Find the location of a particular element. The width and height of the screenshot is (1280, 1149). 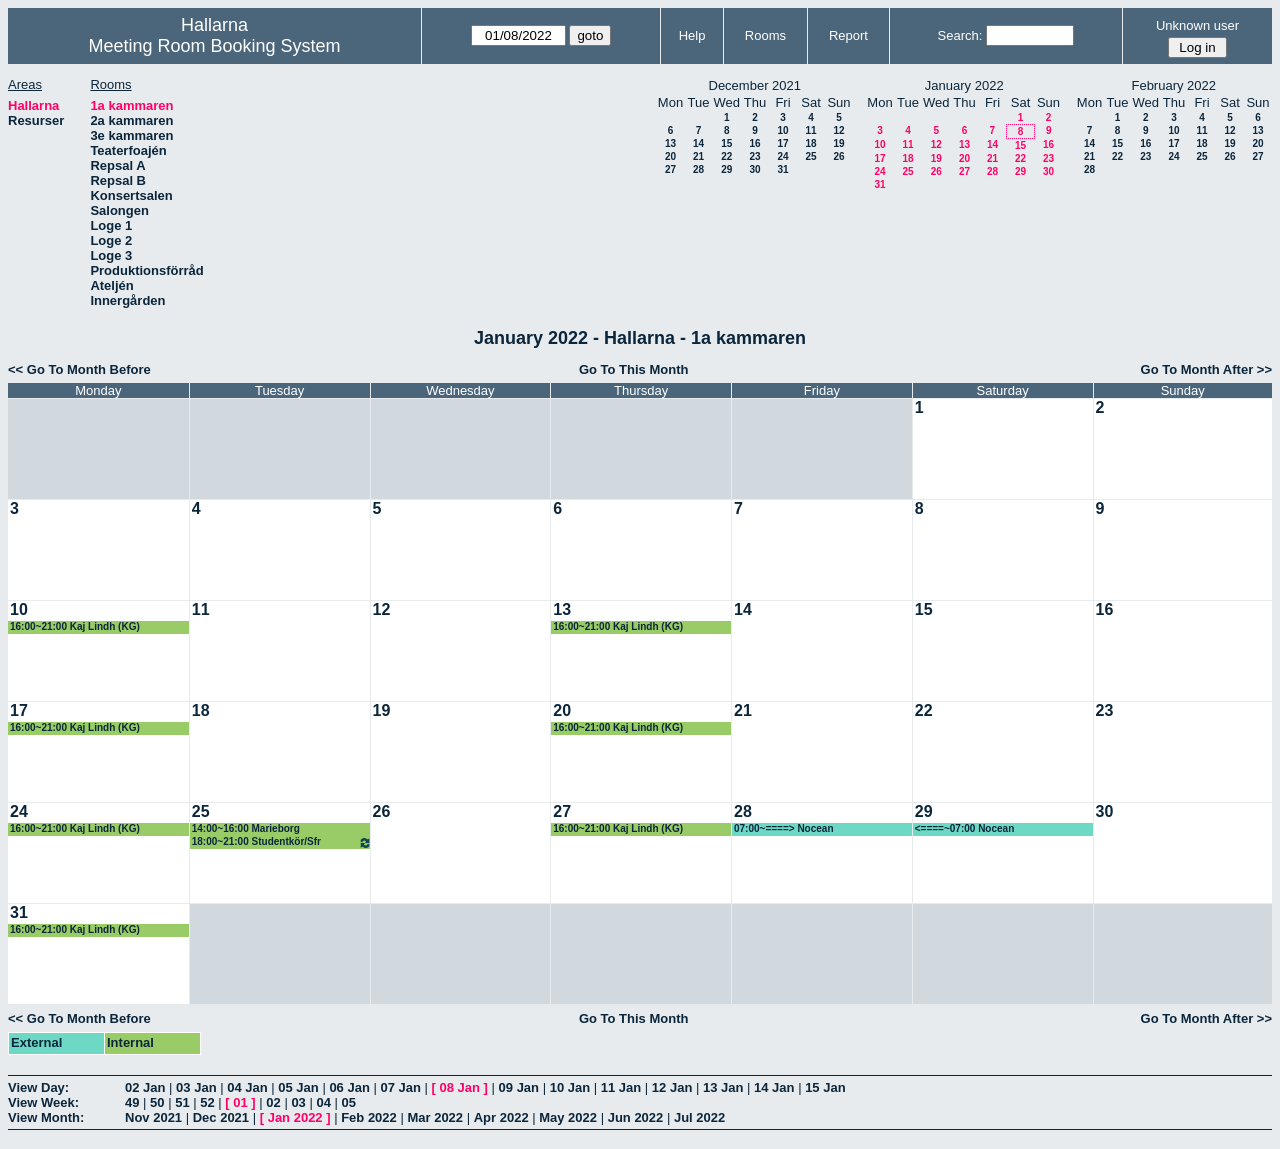

51 is located at coordinates (182, 1102).